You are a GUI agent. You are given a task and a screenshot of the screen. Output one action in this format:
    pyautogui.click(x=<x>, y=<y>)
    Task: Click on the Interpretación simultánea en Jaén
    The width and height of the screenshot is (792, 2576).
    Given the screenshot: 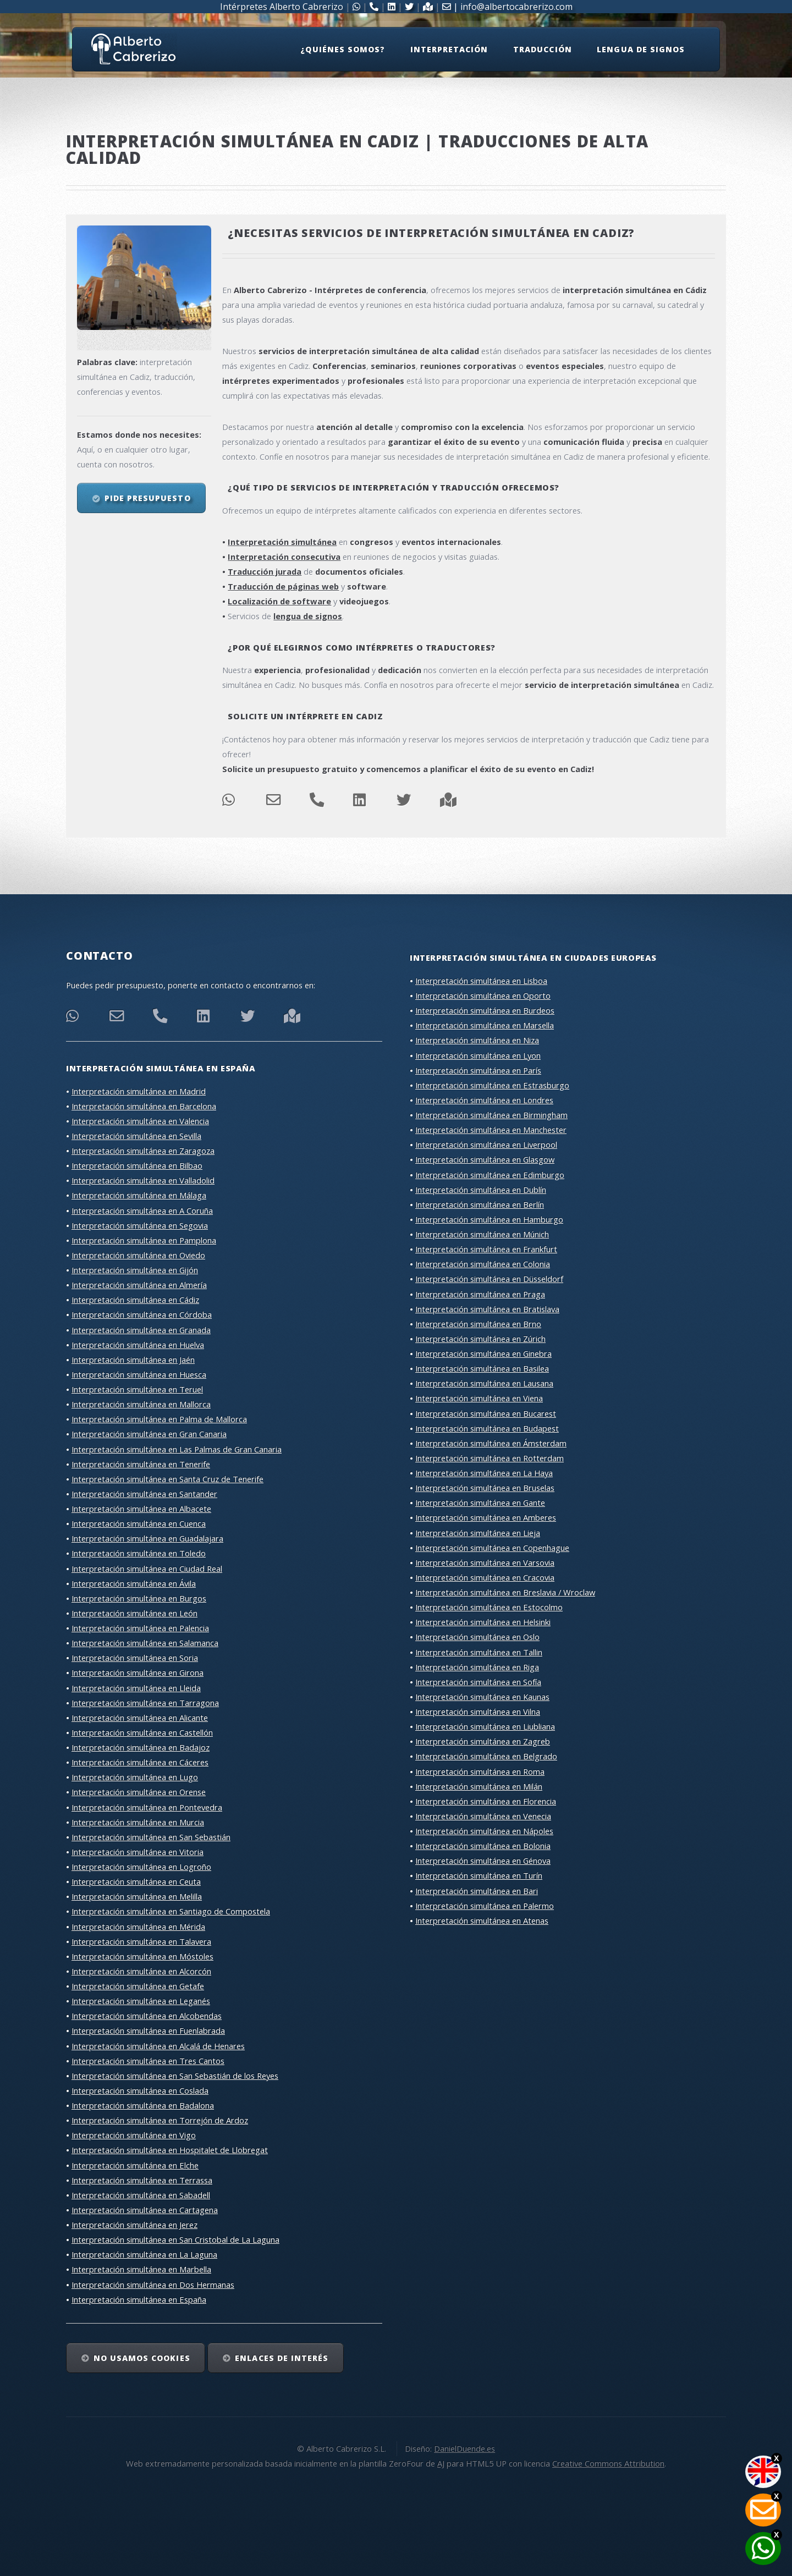 What is the action you would take?
    pyautogui.click(x=133, y=1359)
    